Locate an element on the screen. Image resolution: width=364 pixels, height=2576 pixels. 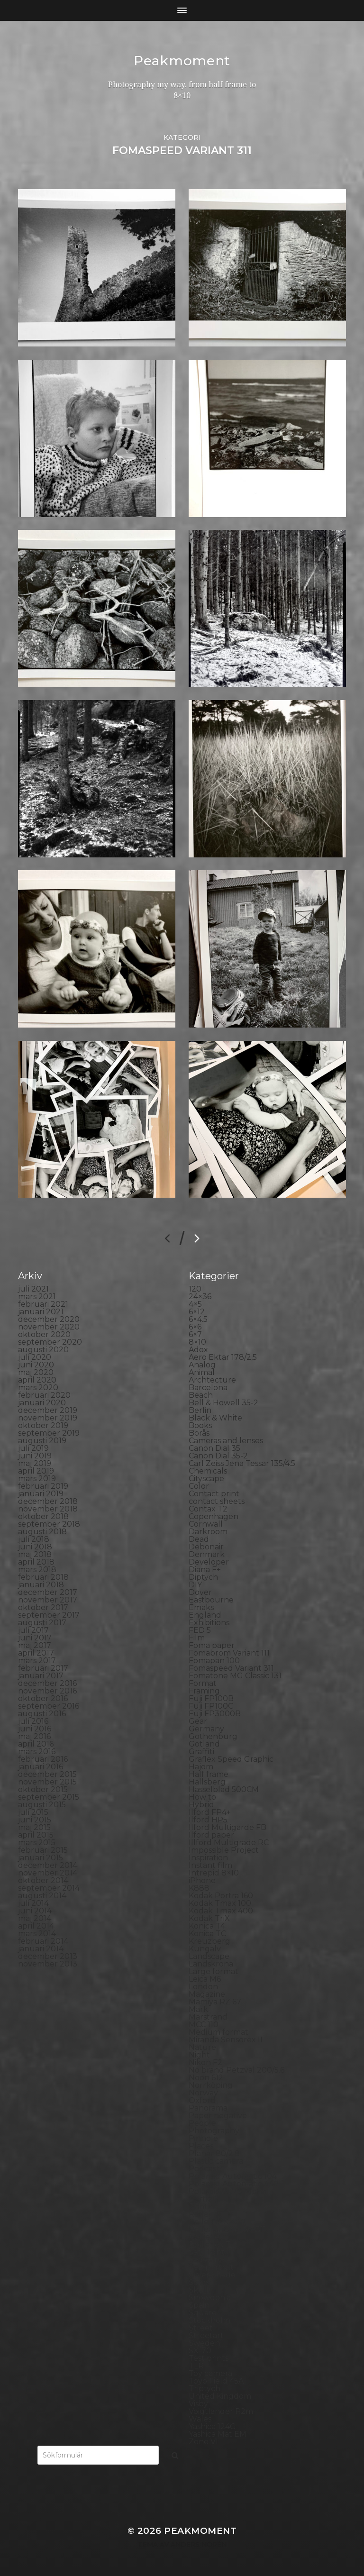
Gear is located at coordinates (198, 1721).